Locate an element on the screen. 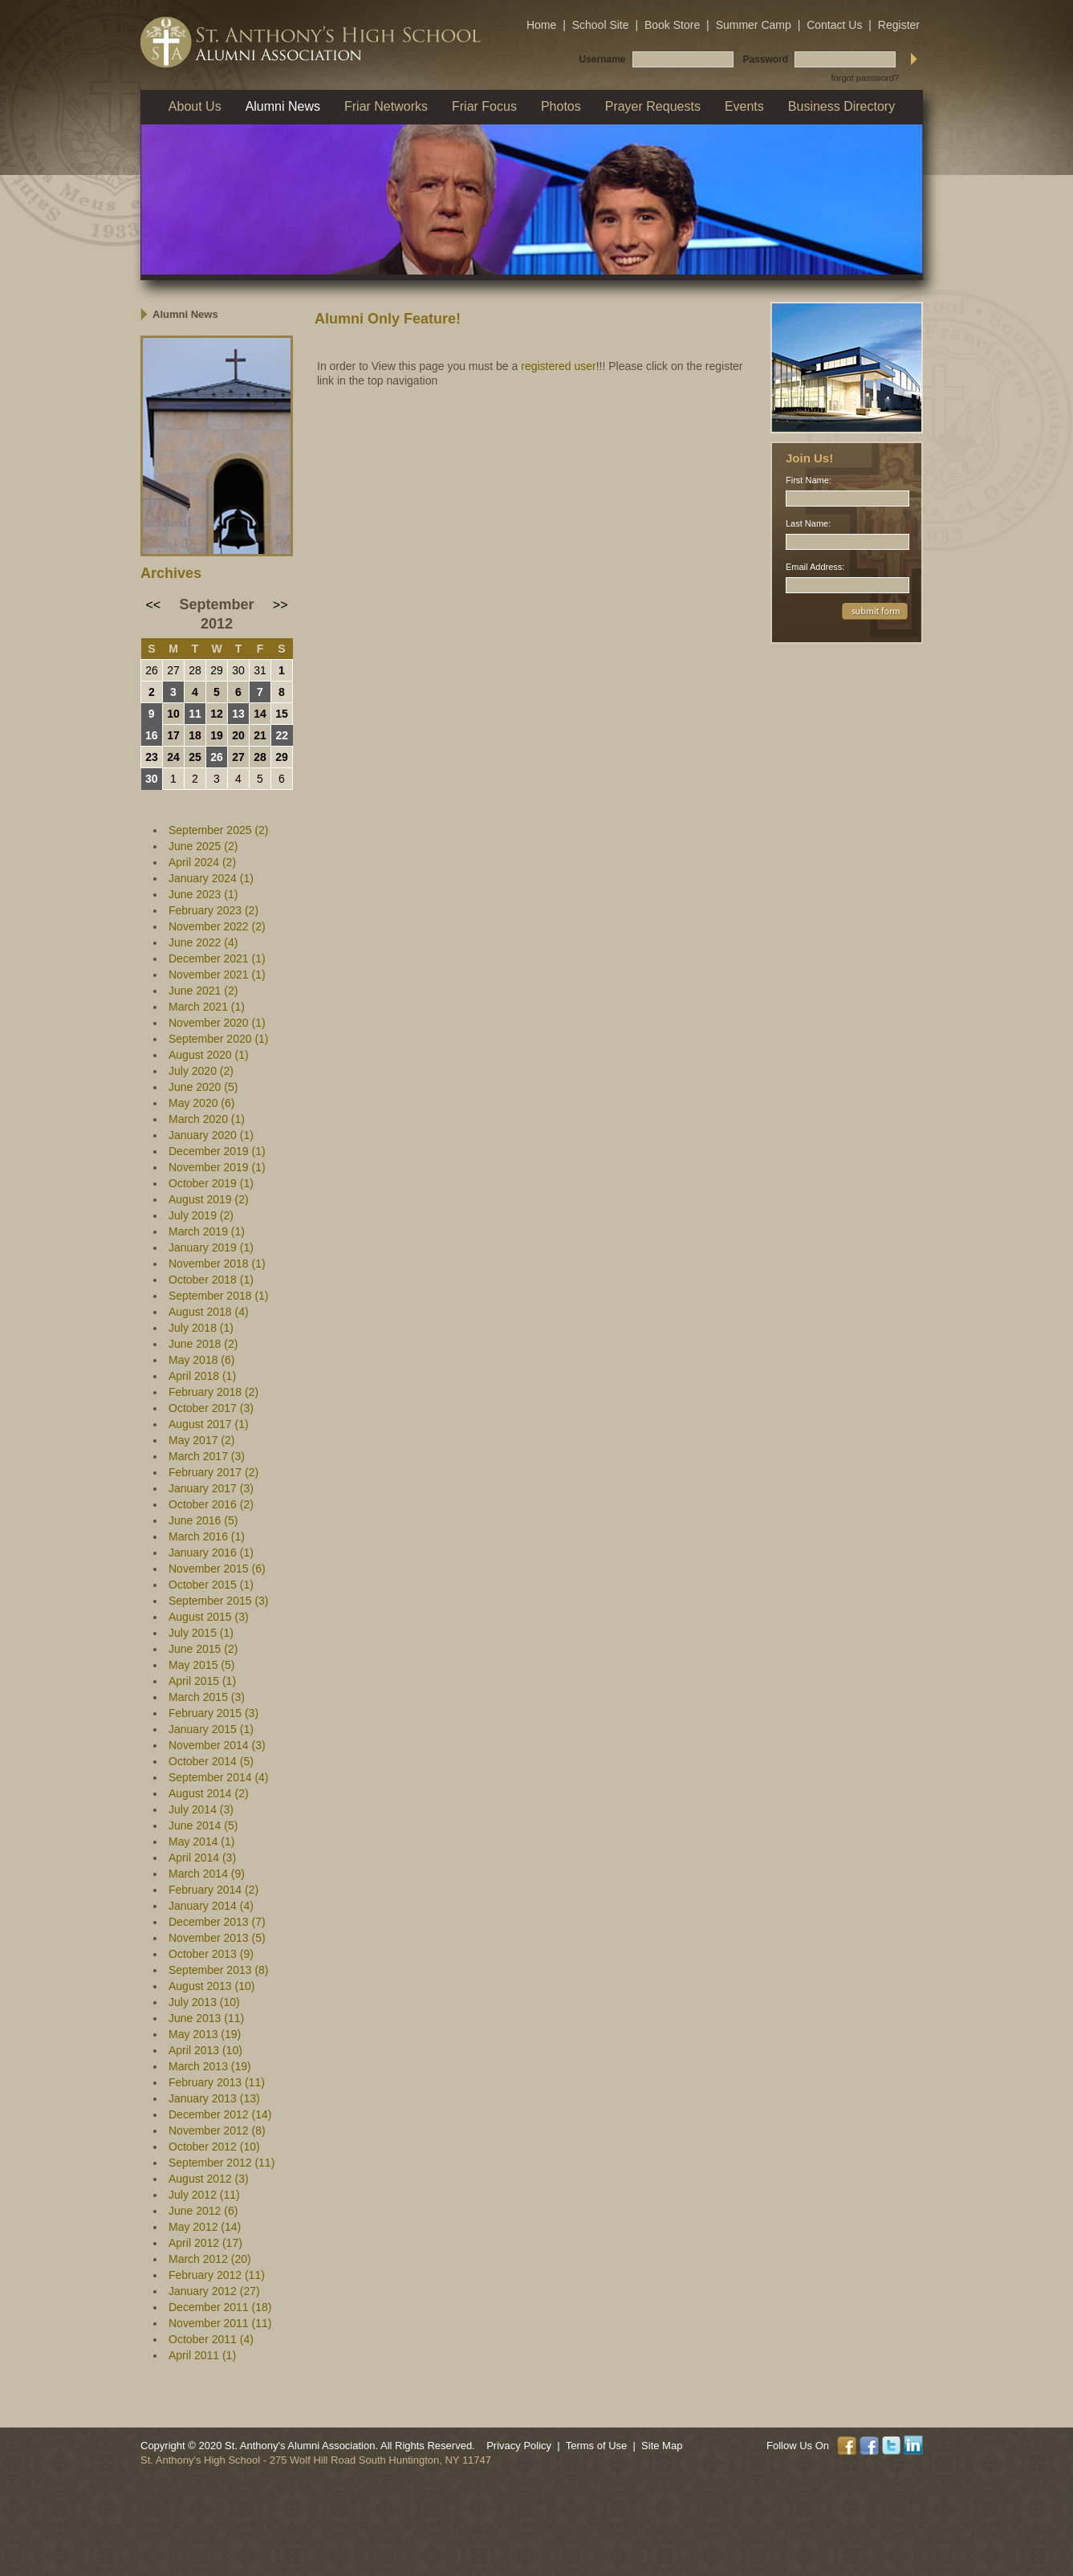  February 2014 (2) is located at coordinates (213, 1889).